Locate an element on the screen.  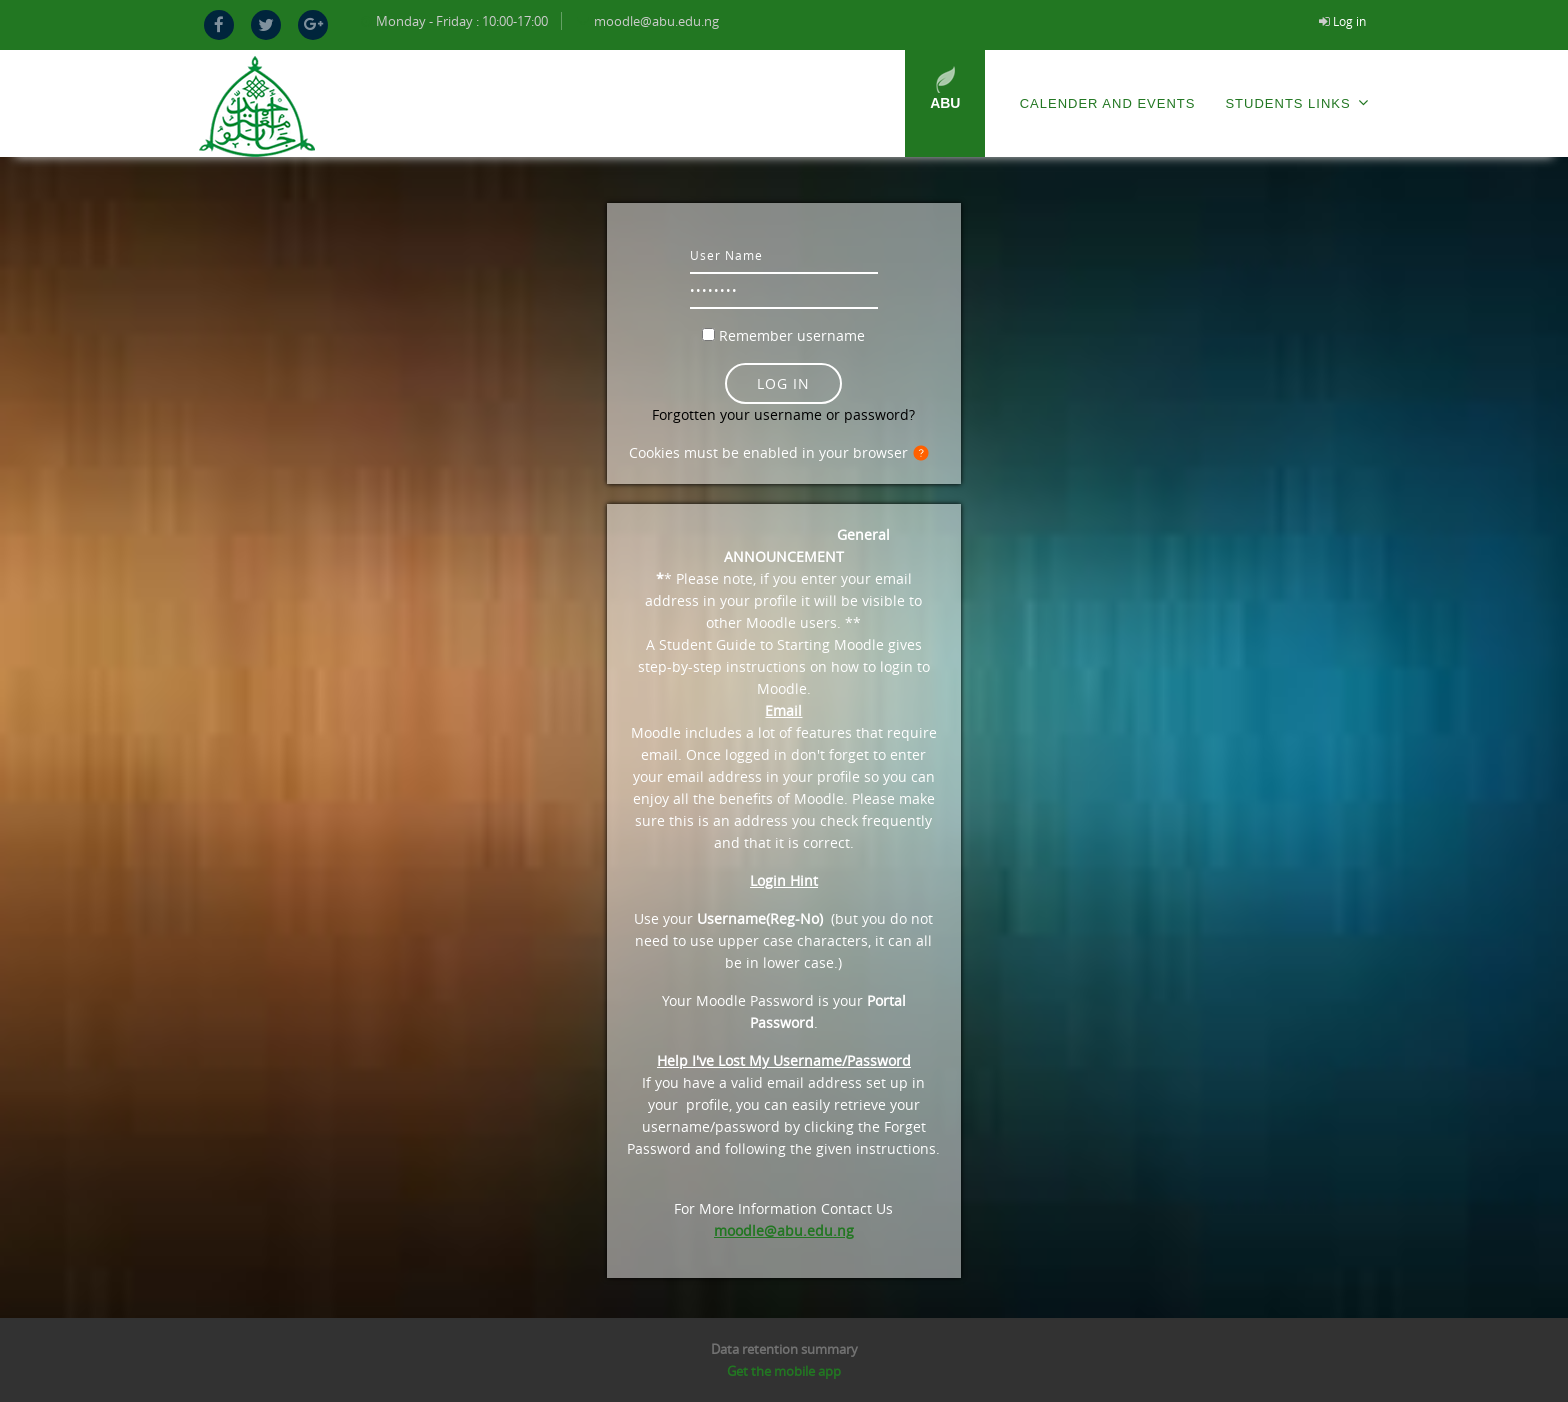
Remember username is located at coordinates (792, 335).